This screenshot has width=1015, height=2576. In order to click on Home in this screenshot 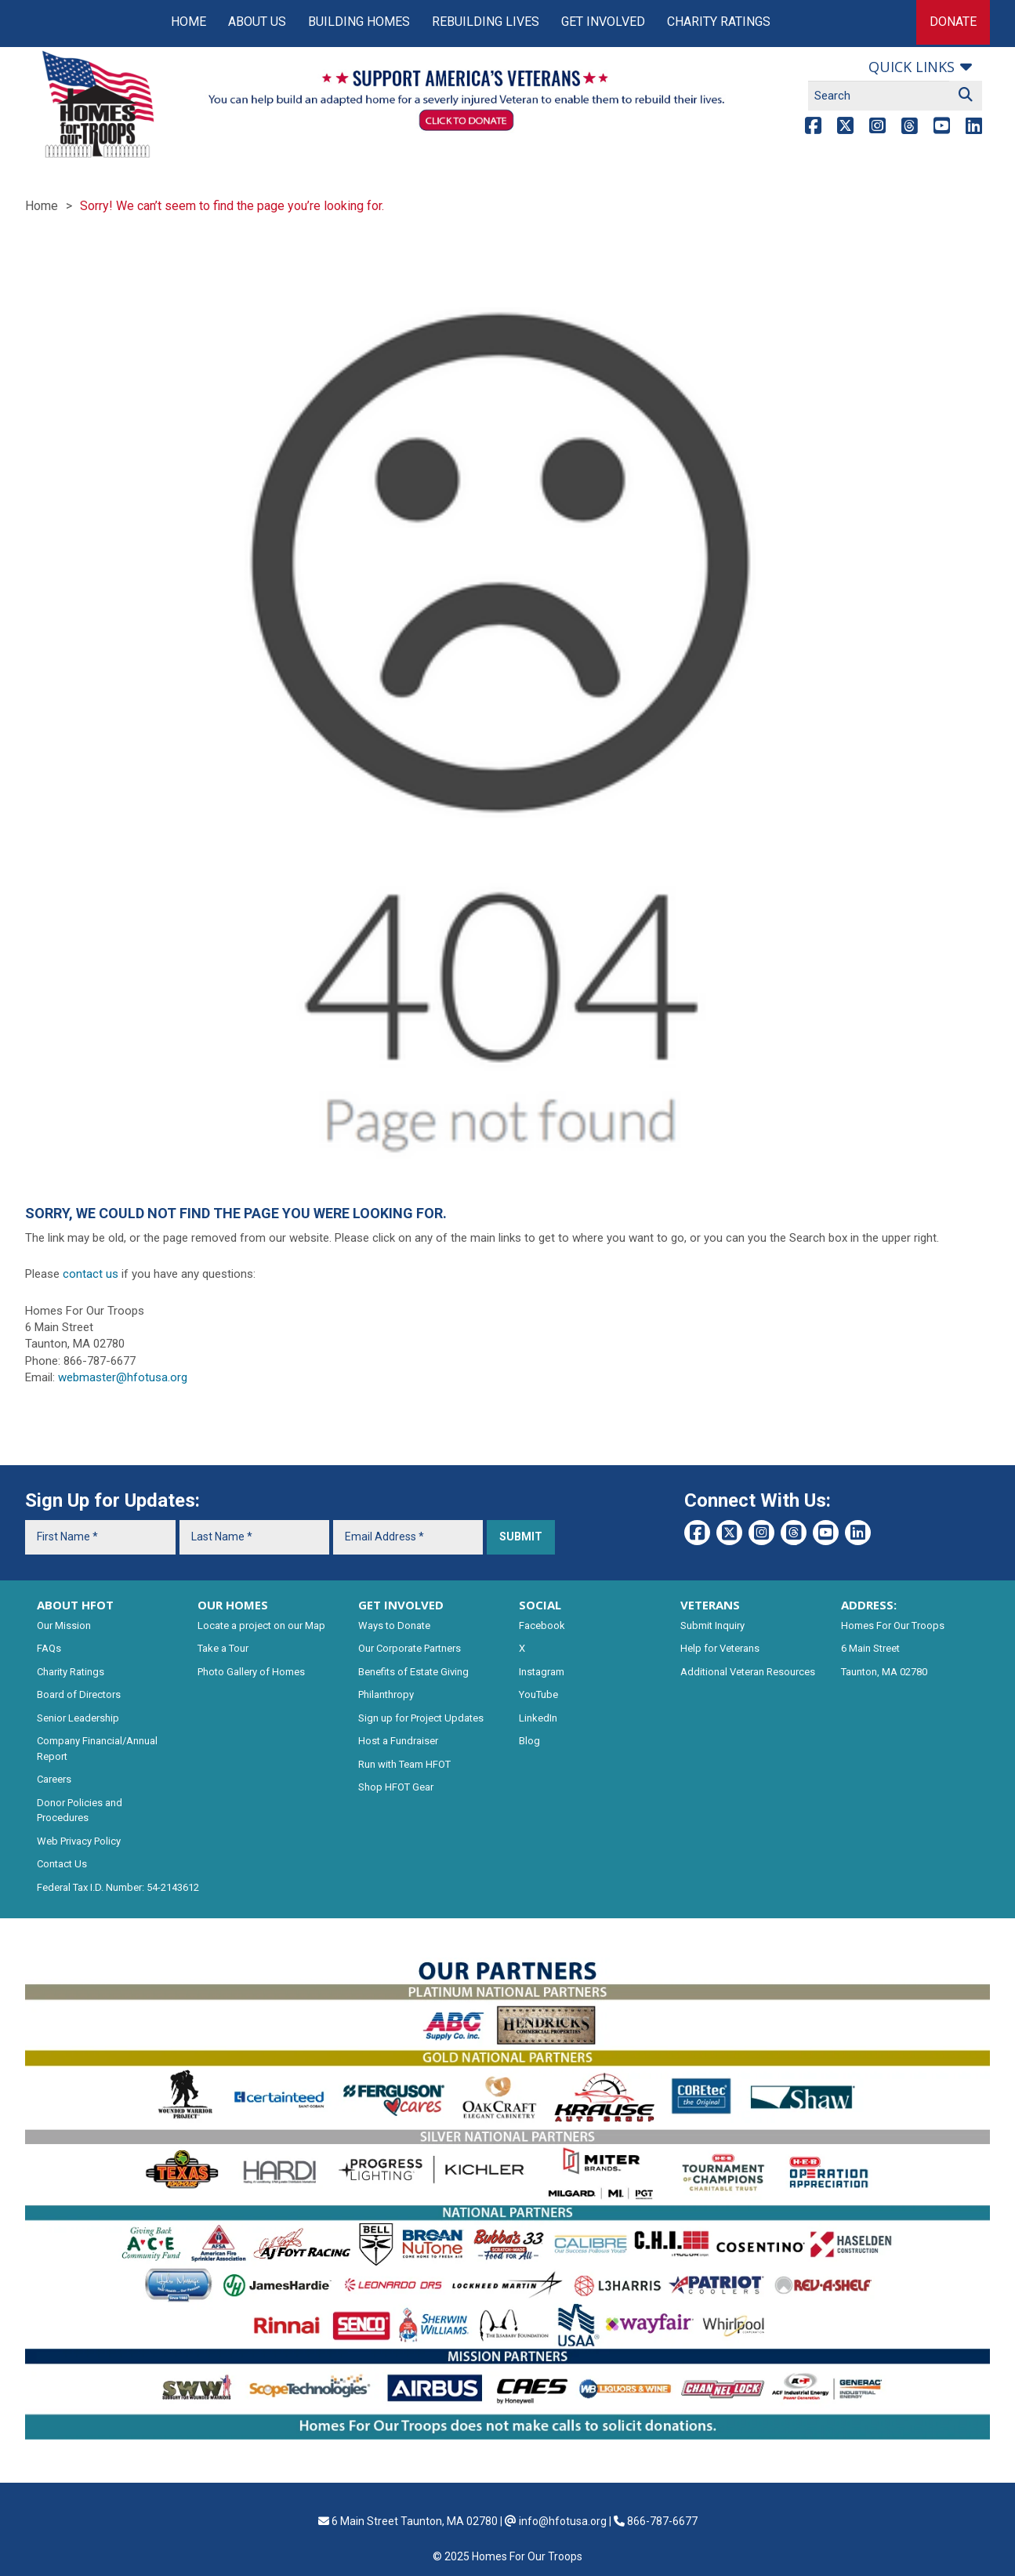, I will do `click(188, 21)`.